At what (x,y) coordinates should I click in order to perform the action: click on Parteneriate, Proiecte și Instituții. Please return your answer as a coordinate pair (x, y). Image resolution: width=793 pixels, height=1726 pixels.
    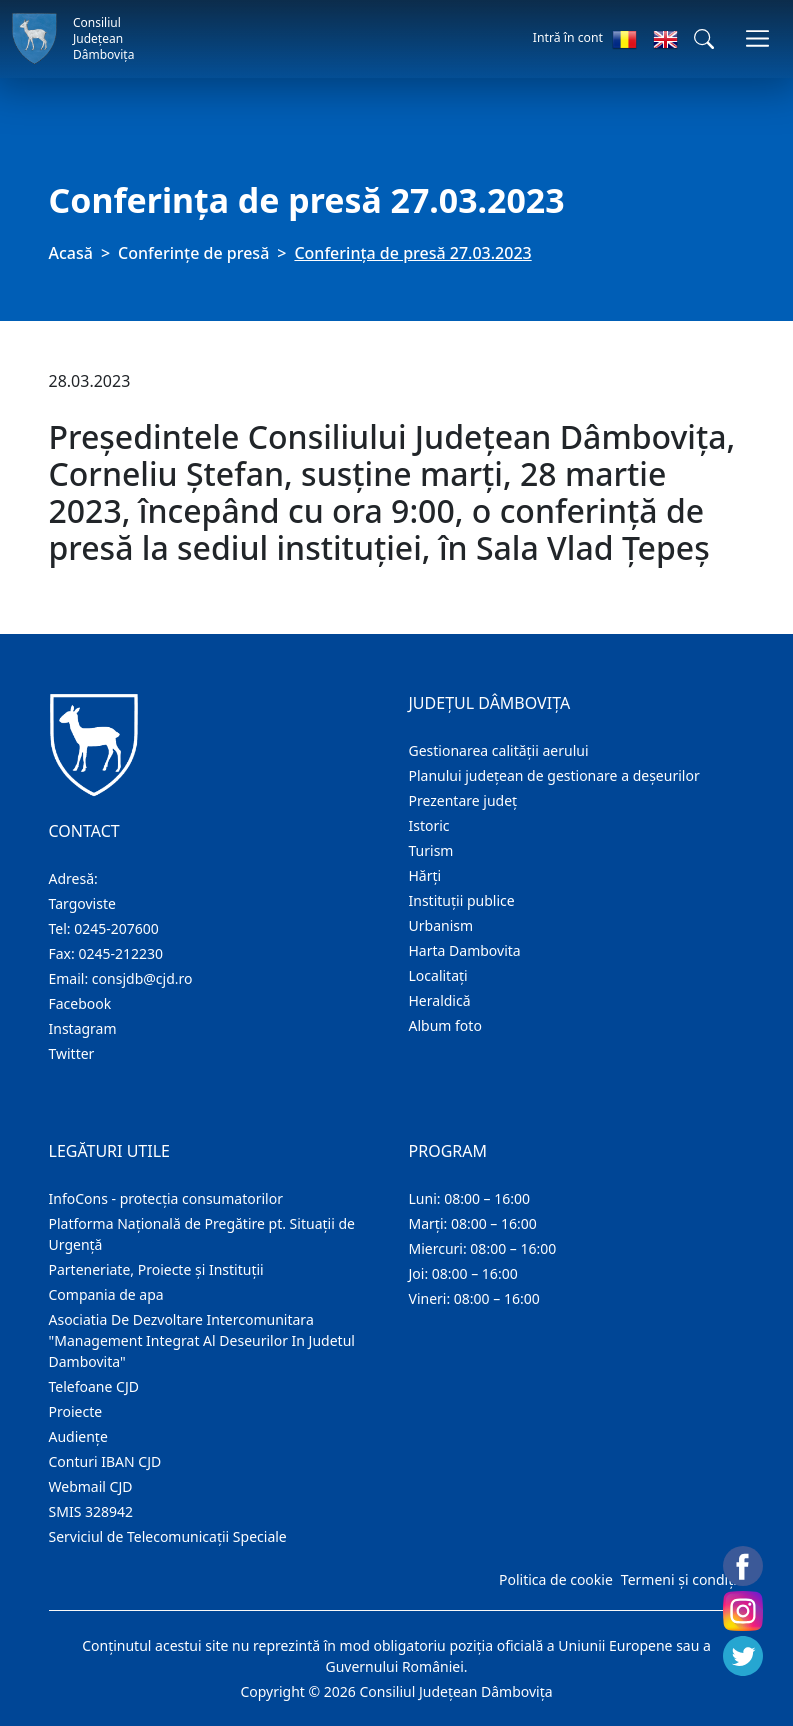
    Looking at the image, I should click on (156, 1269).